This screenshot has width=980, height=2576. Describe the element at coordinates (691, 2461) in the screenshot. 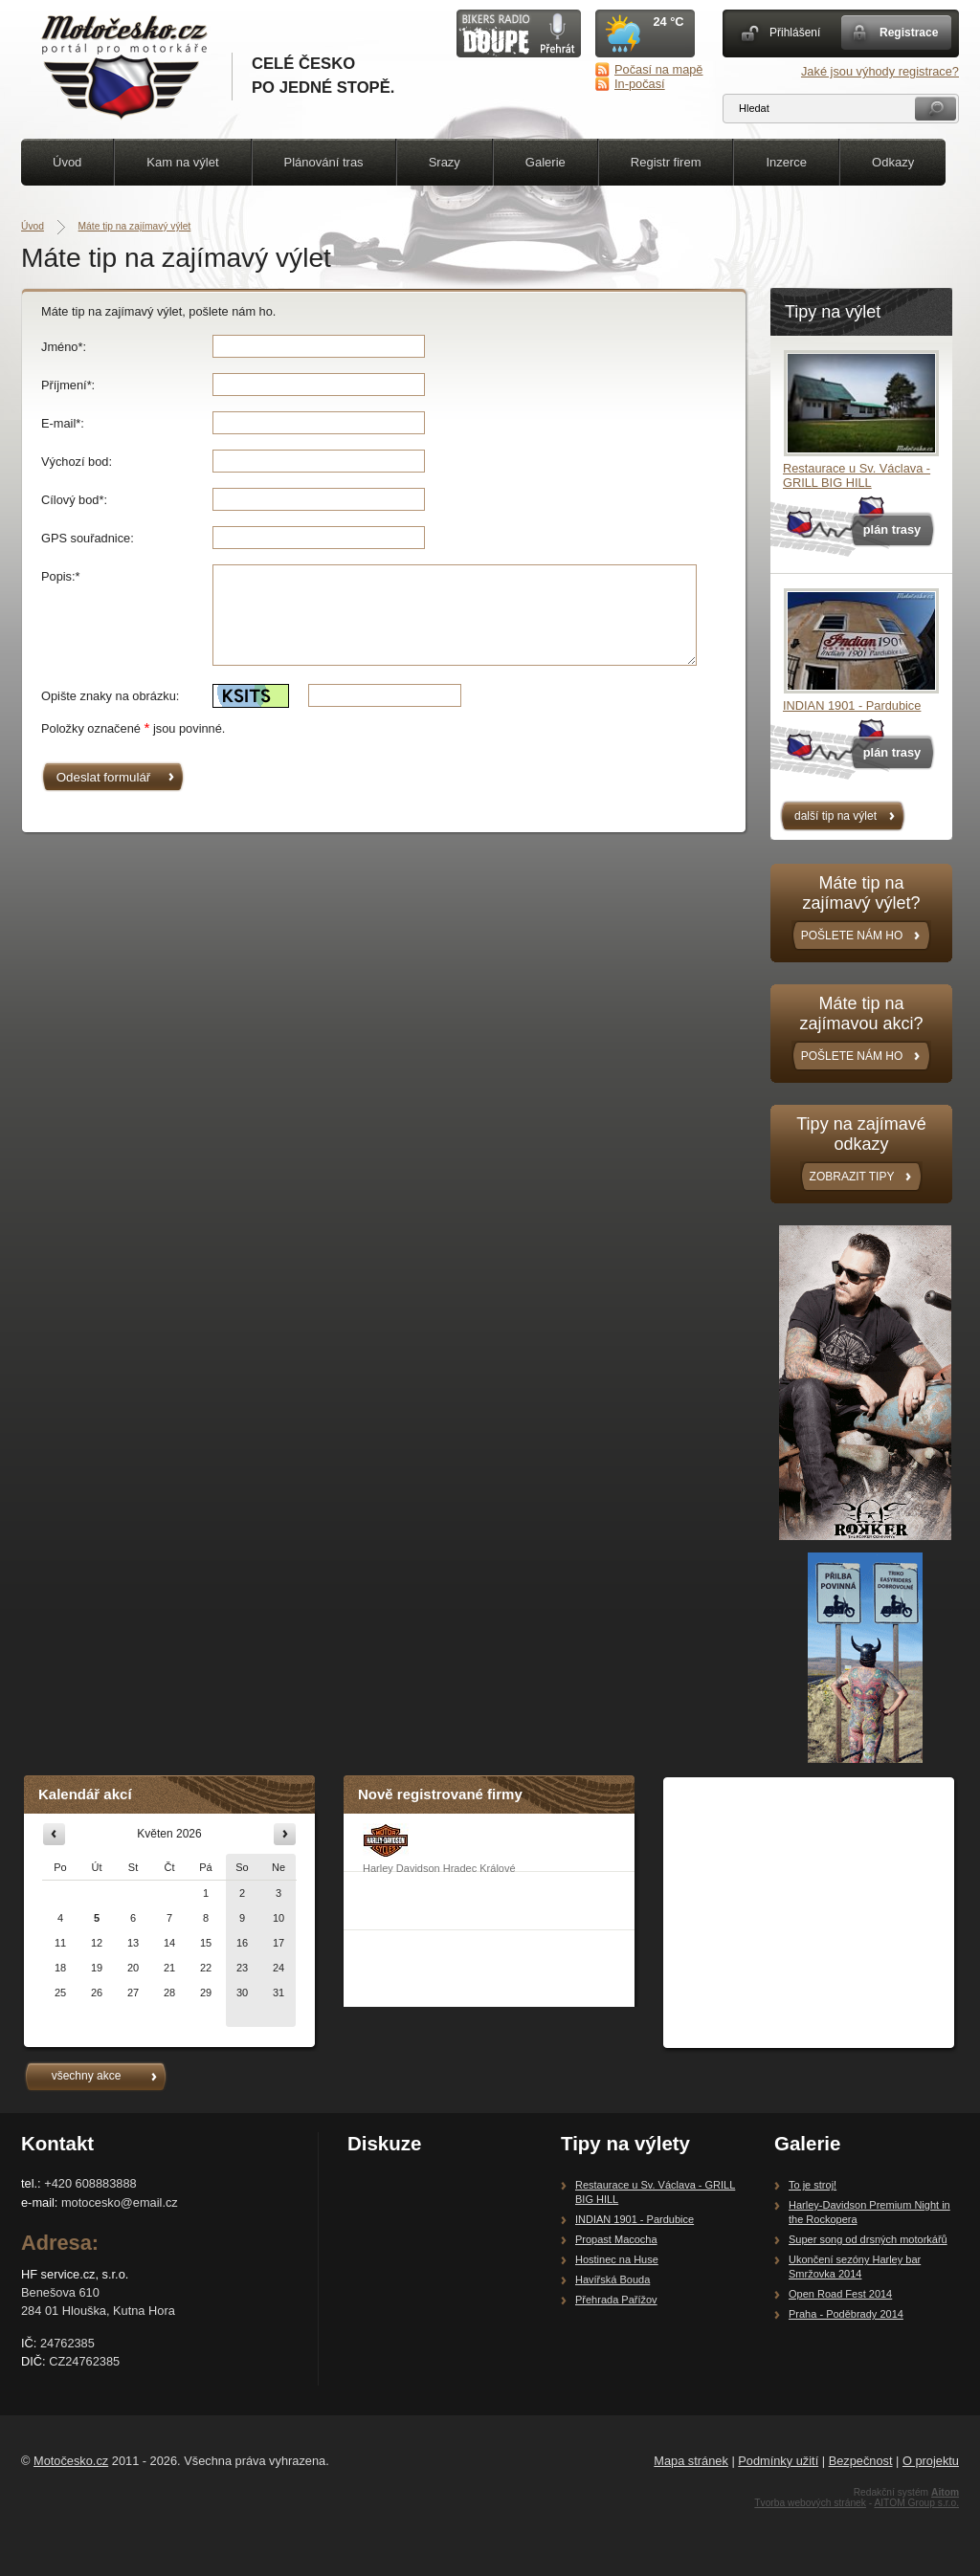

I see `Mapa stránek` at that location.